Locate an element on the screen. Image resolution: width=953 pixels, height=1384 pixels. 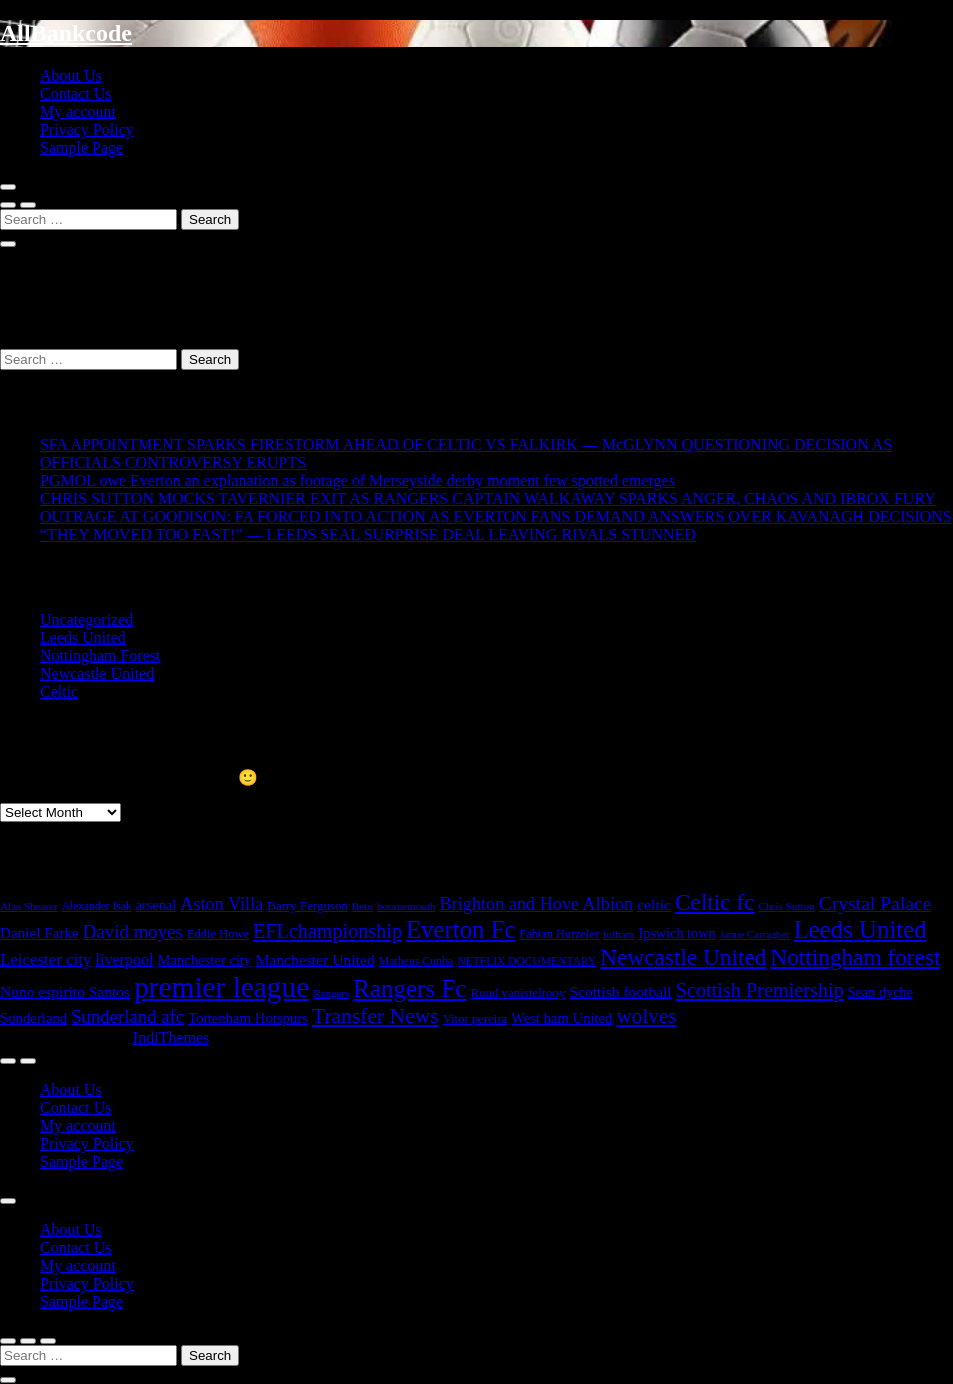
Uncategorized is located at coordinates (86, 619).